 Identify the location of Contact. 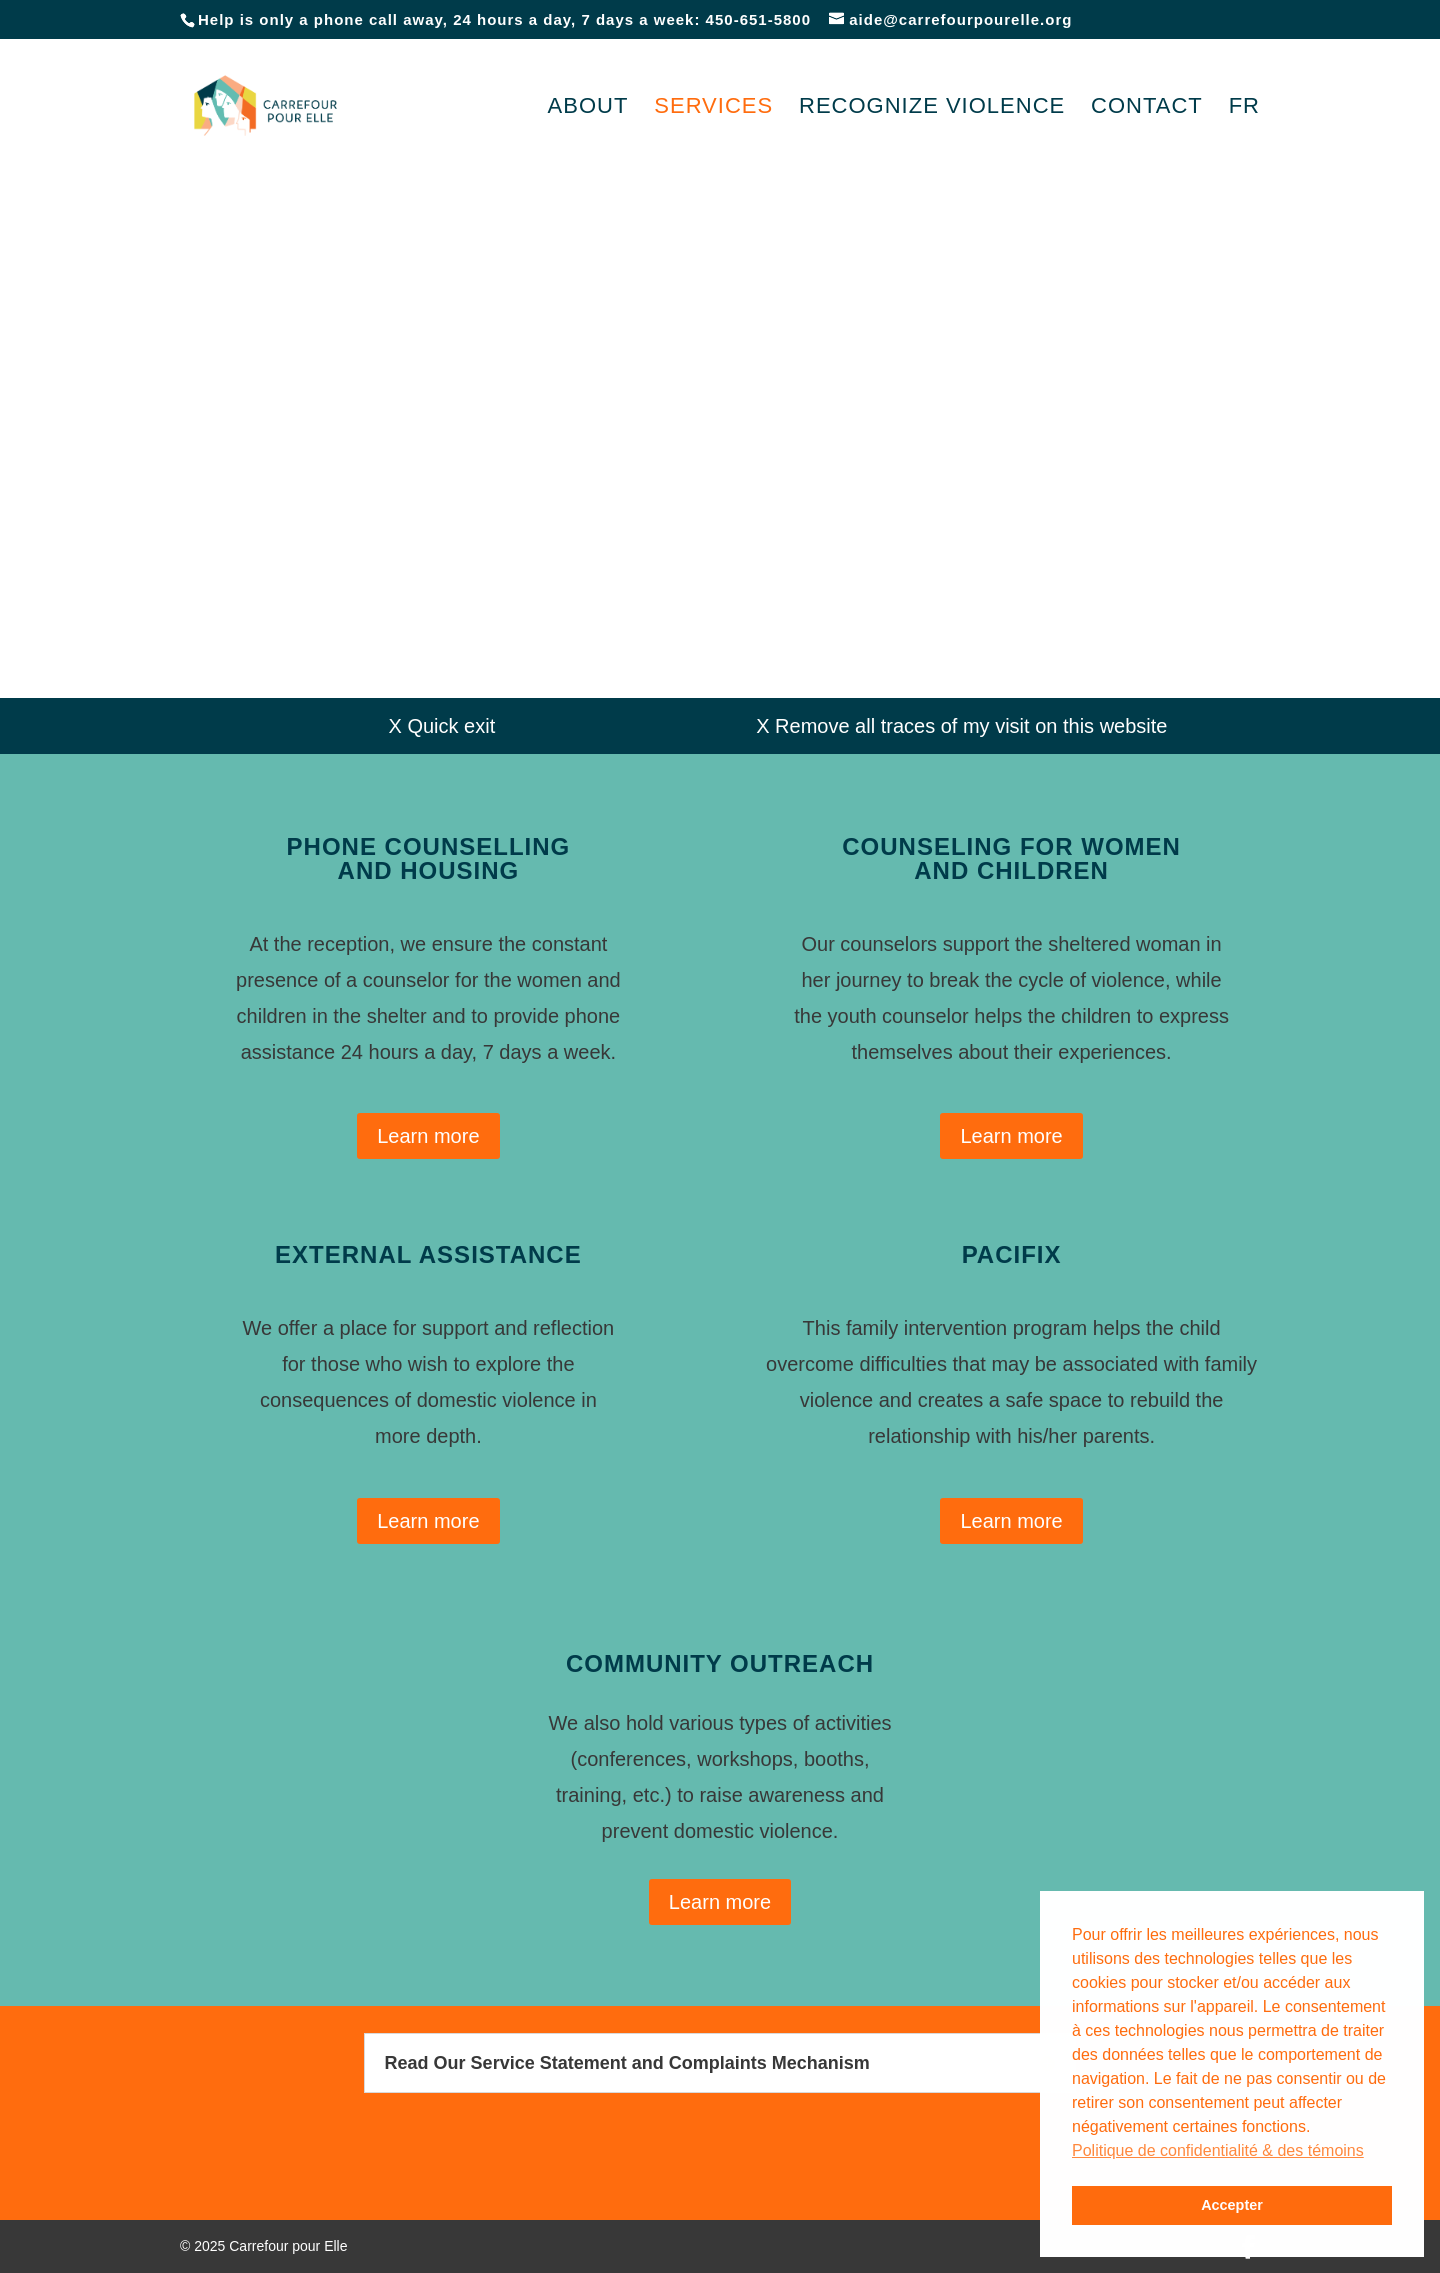
(1147, 108).